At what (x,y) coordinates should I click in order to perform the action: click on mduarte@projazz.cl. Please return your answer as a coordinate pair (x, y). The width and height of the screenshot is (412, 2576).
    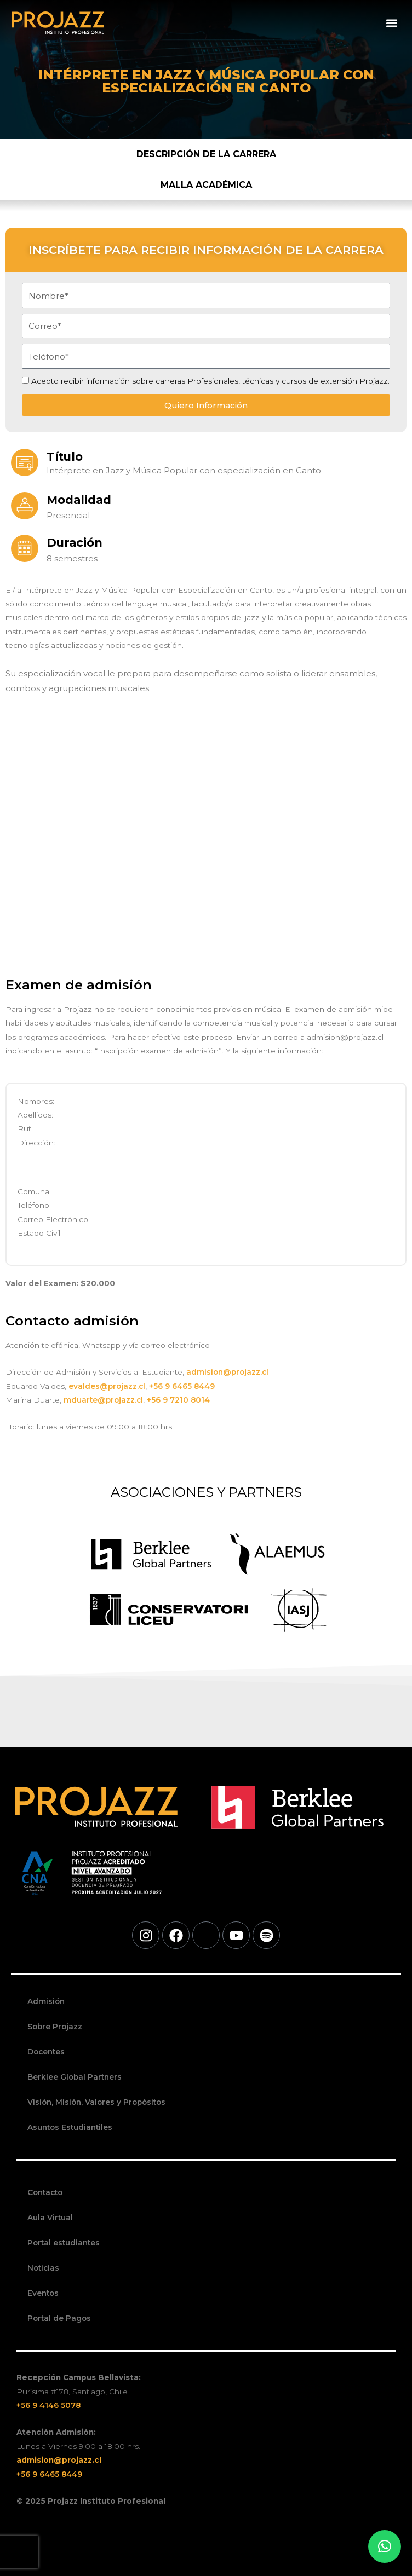
    Looking at the image, I should click on (103, 1400).